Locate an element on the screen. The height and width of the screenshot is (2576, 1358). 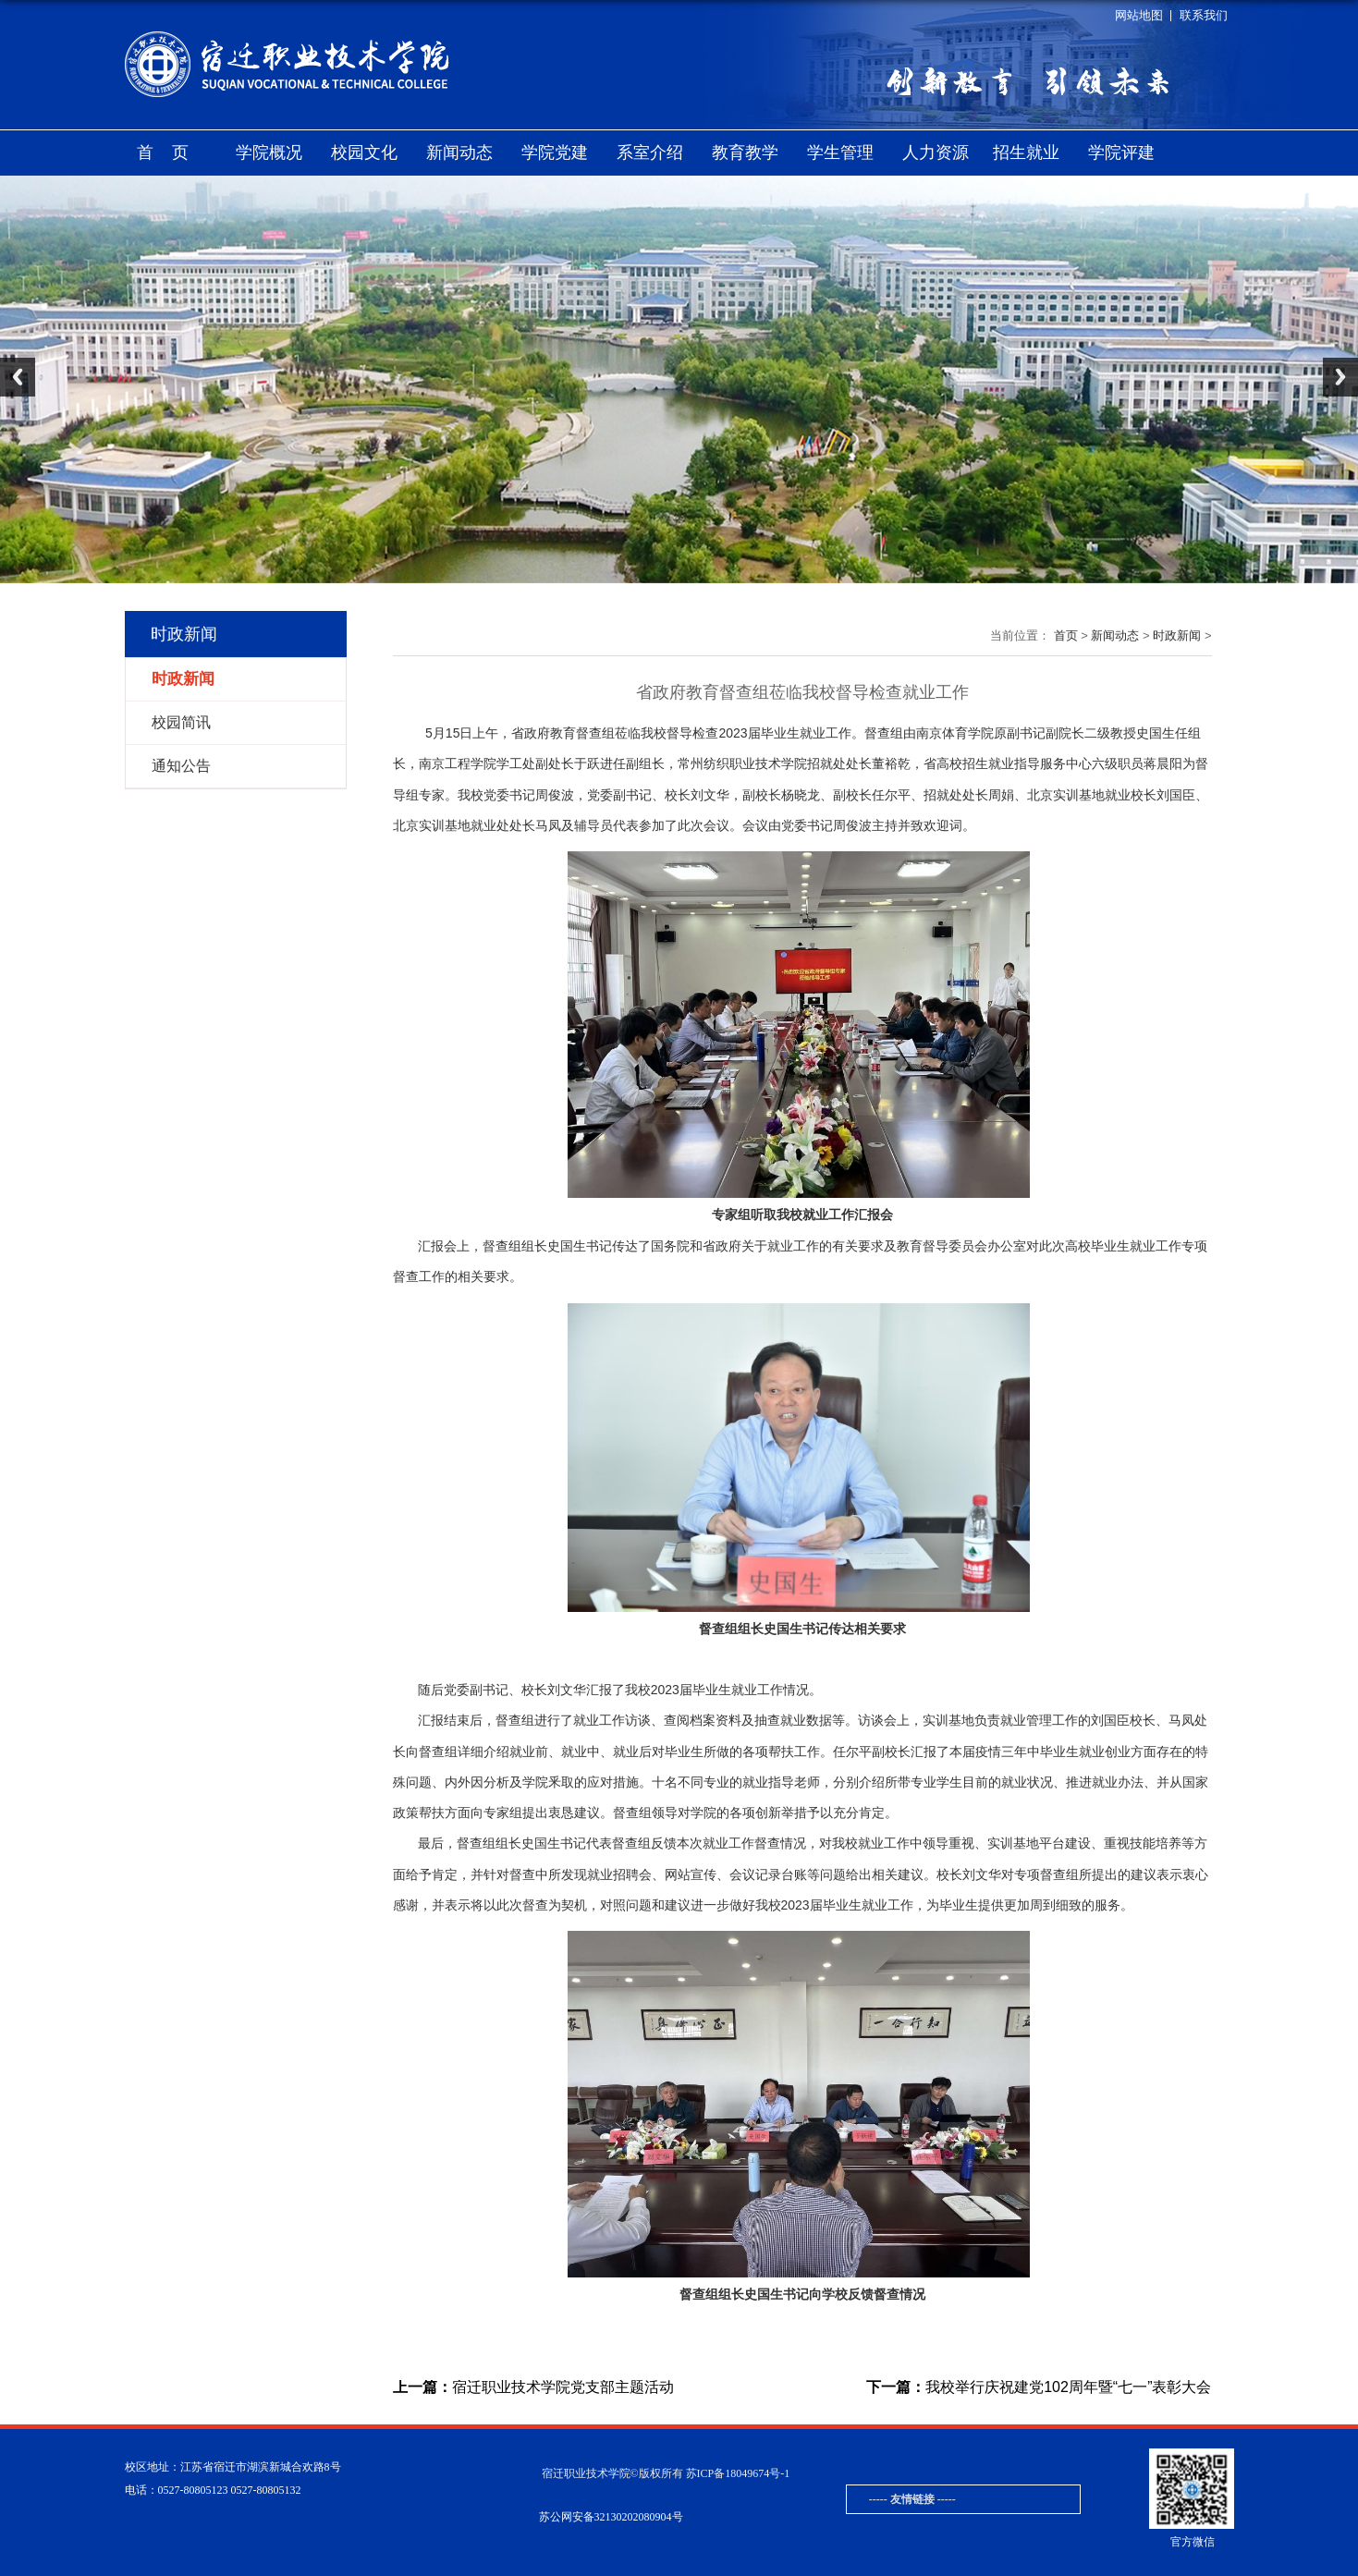
网站地图 is located at coordinates (1139, 15).